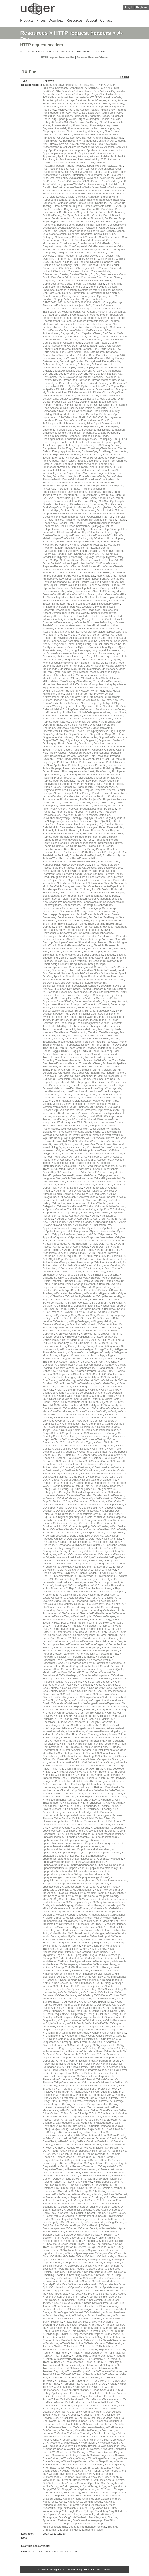 This screenshot has width=149, height=2576. What do you see at coordinates (78, 783) in the screenshot?
I see `Pr` at bounding box center [78, 783].